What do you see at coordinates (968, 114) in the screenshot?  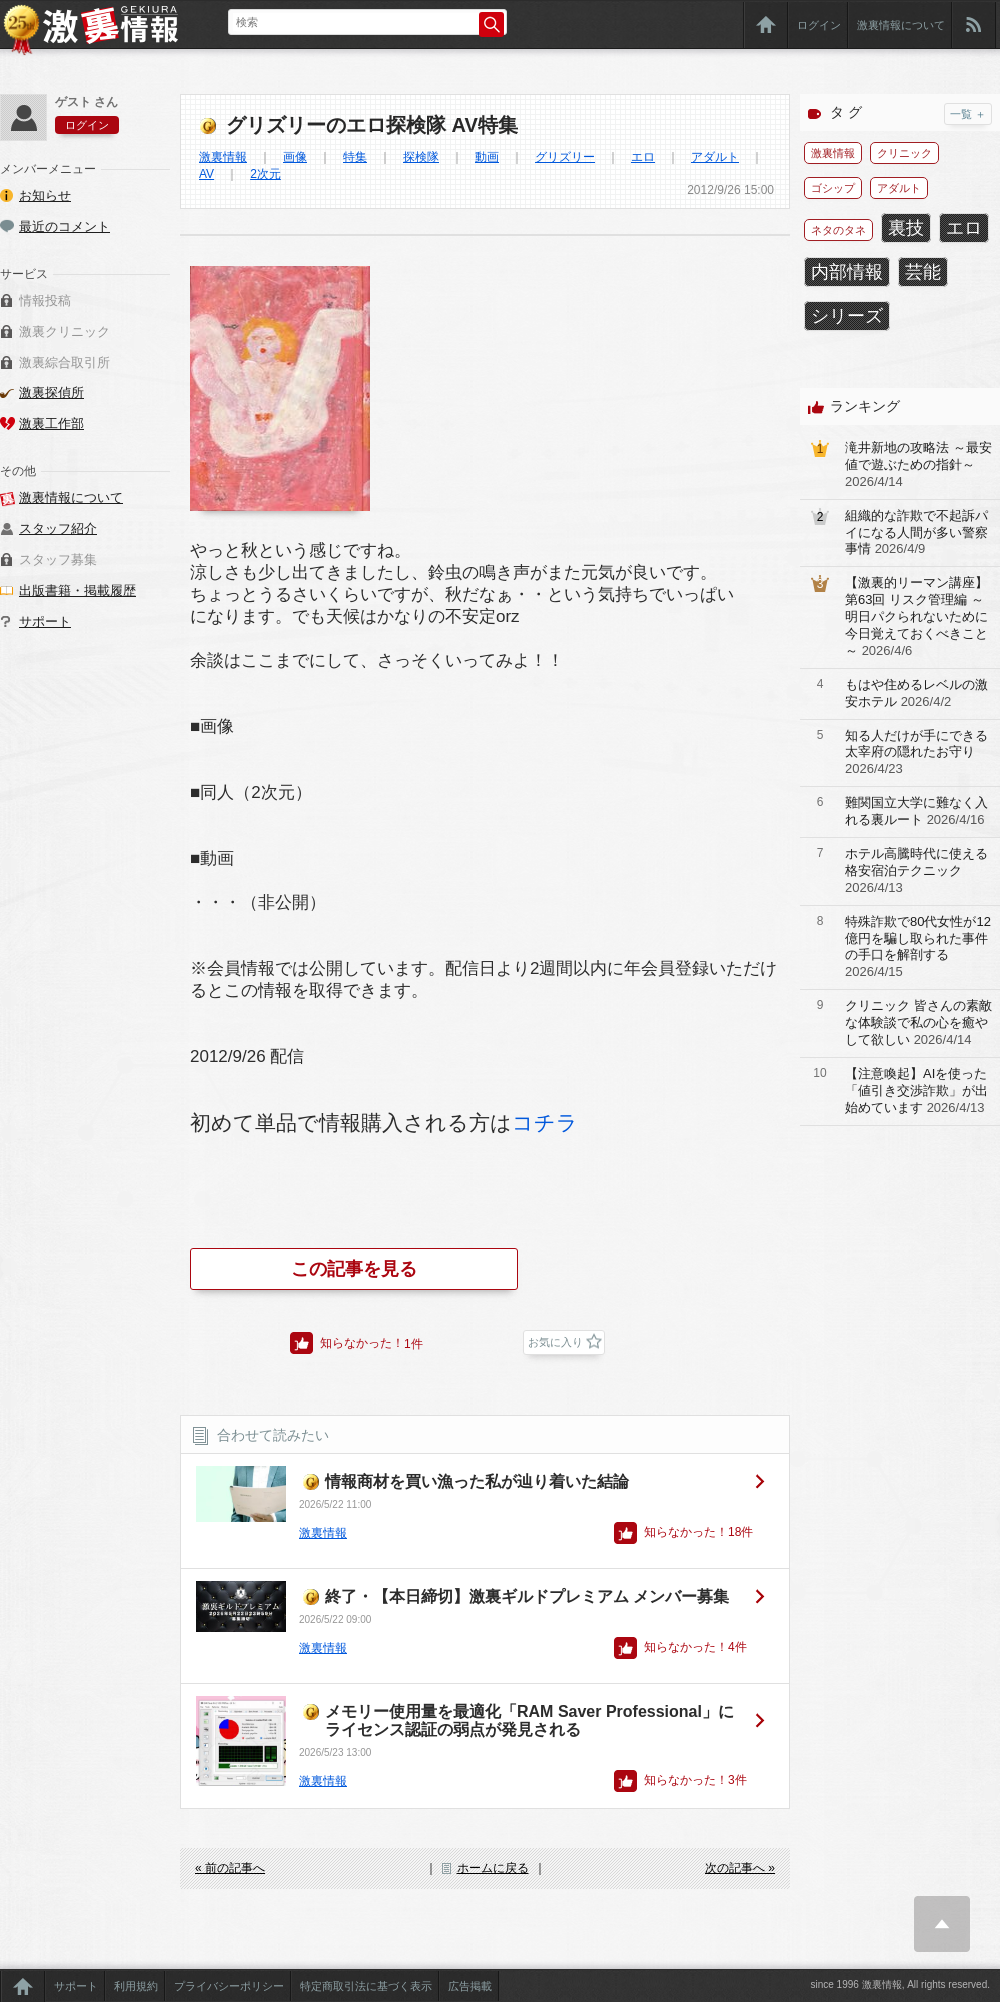 I see `一覧 ＋` at bounding box center [968, 114].